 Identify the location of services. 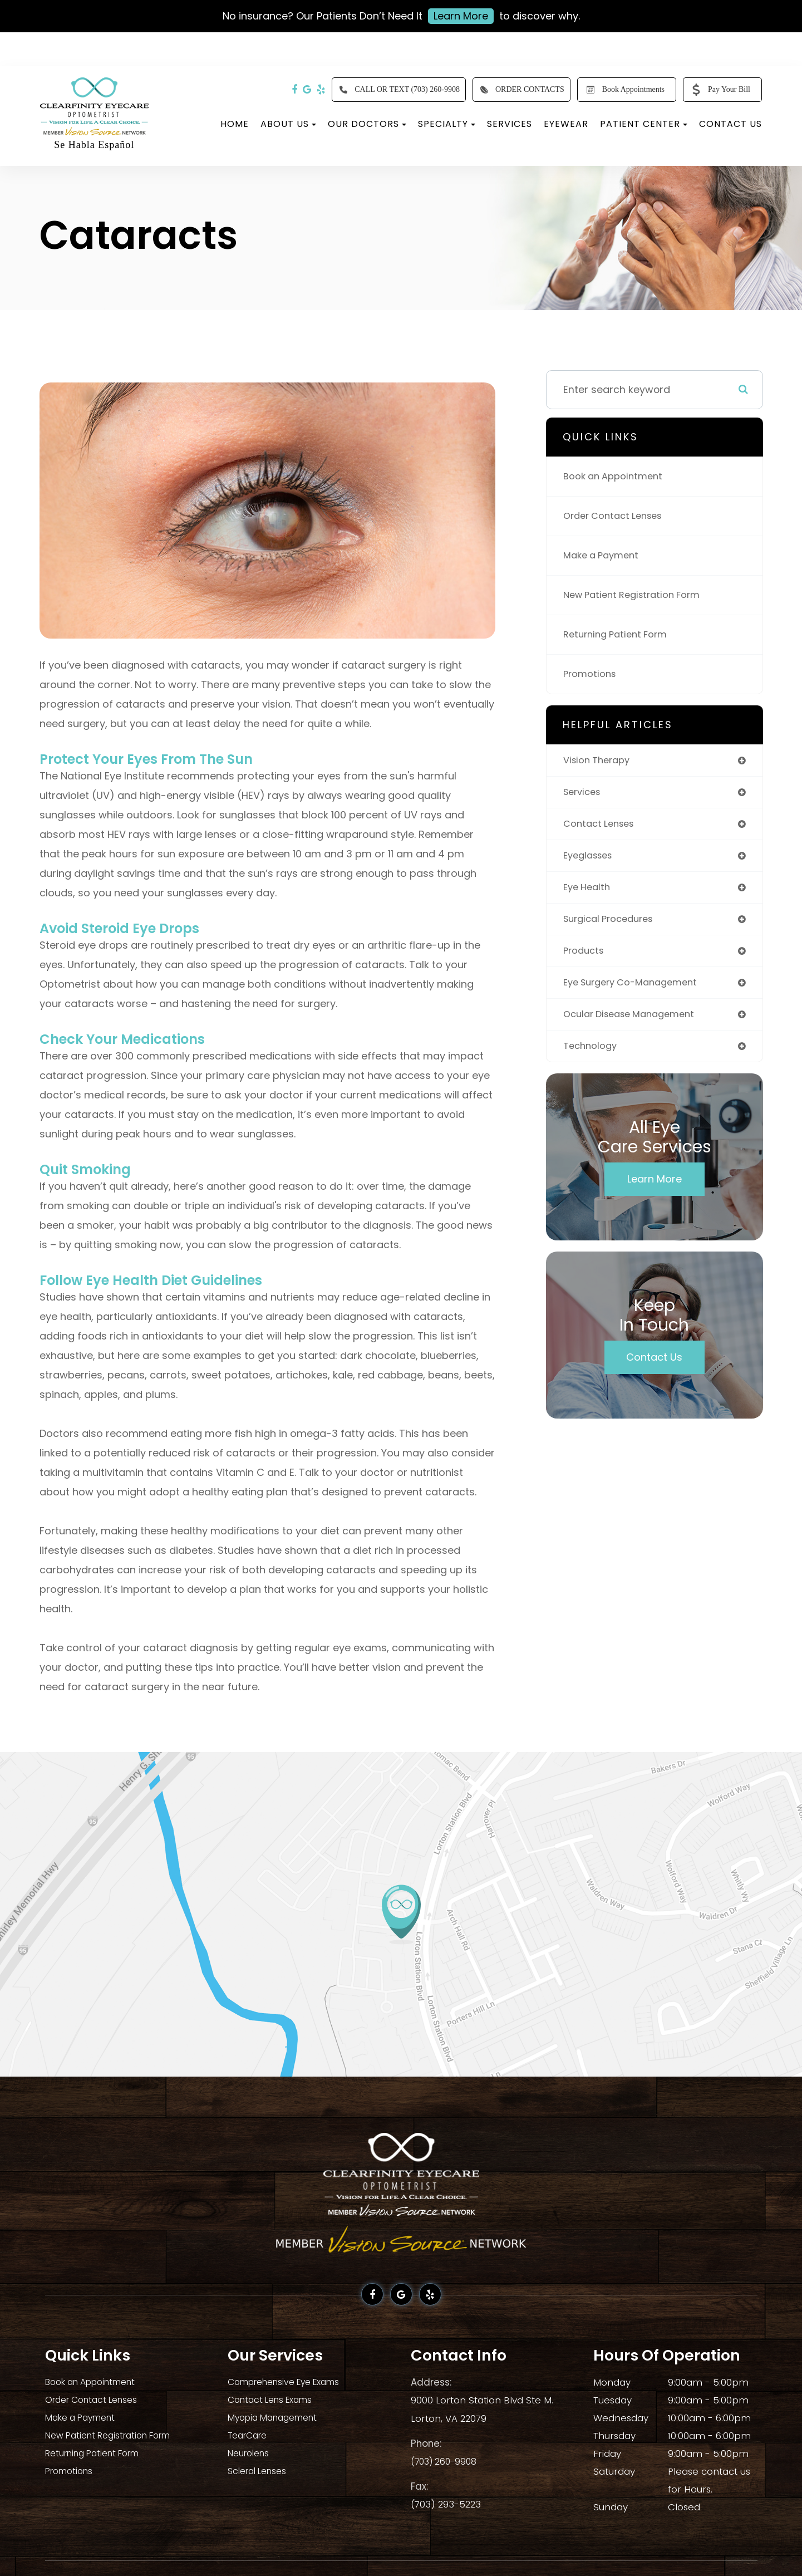
(584, 794).